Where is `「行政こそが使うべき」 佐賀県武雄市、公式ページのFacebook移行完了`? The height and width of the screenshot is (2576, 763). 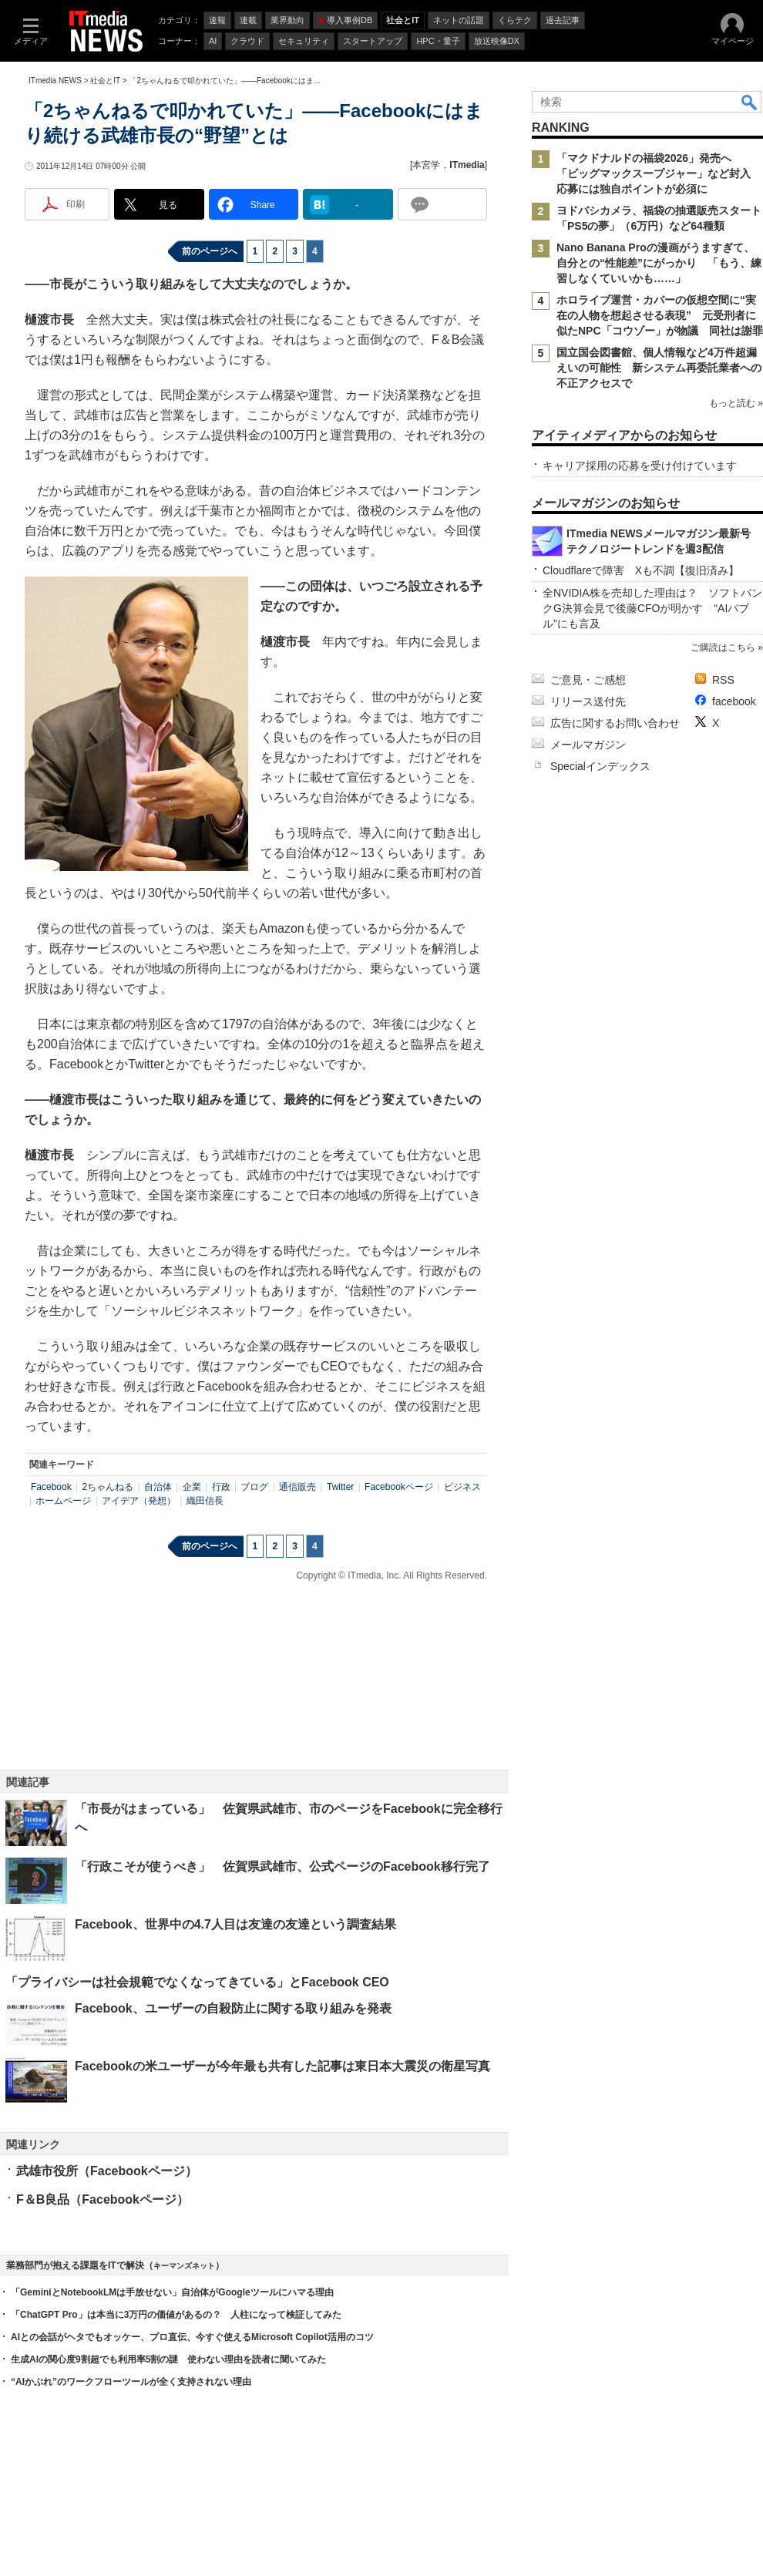
「行政こそが使うべき」 佐賀県武雄市、公式ページのFacebook移行完了 is located at coordinates (282, 1866).